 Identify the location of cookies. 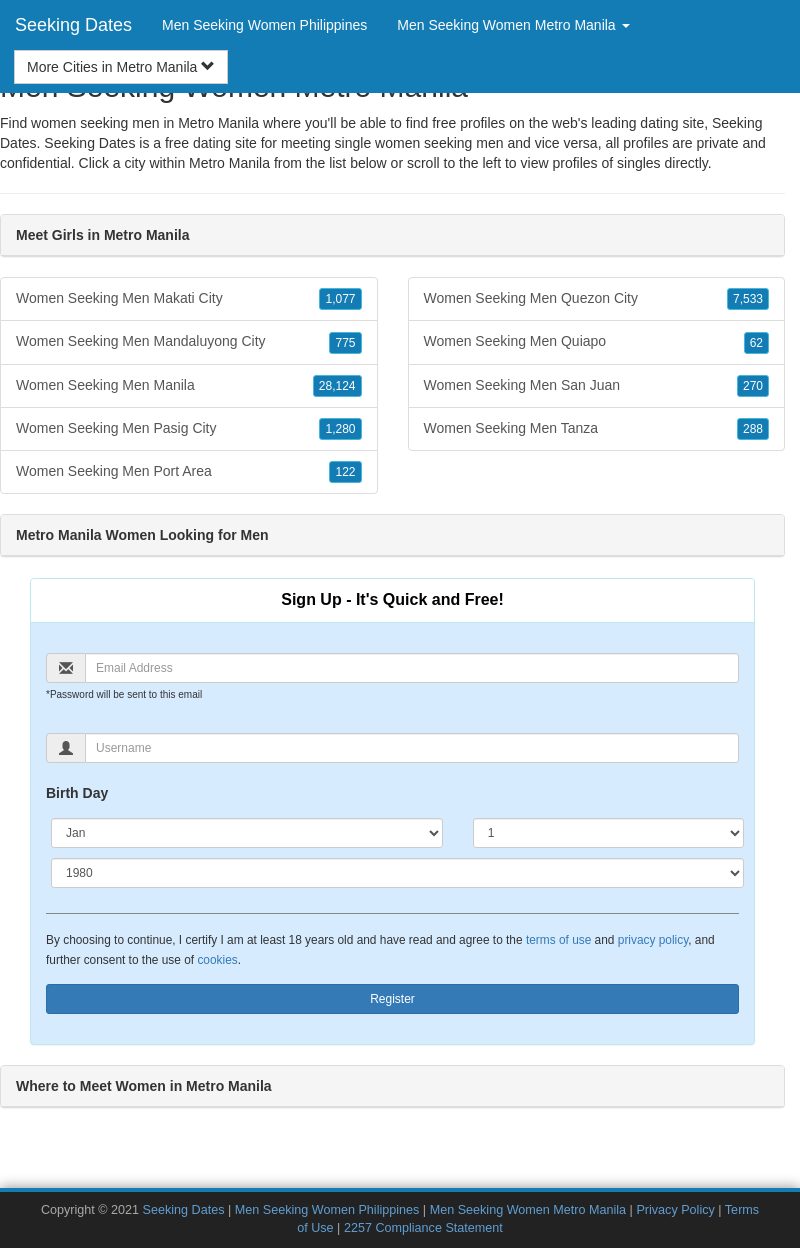
(217, 960).